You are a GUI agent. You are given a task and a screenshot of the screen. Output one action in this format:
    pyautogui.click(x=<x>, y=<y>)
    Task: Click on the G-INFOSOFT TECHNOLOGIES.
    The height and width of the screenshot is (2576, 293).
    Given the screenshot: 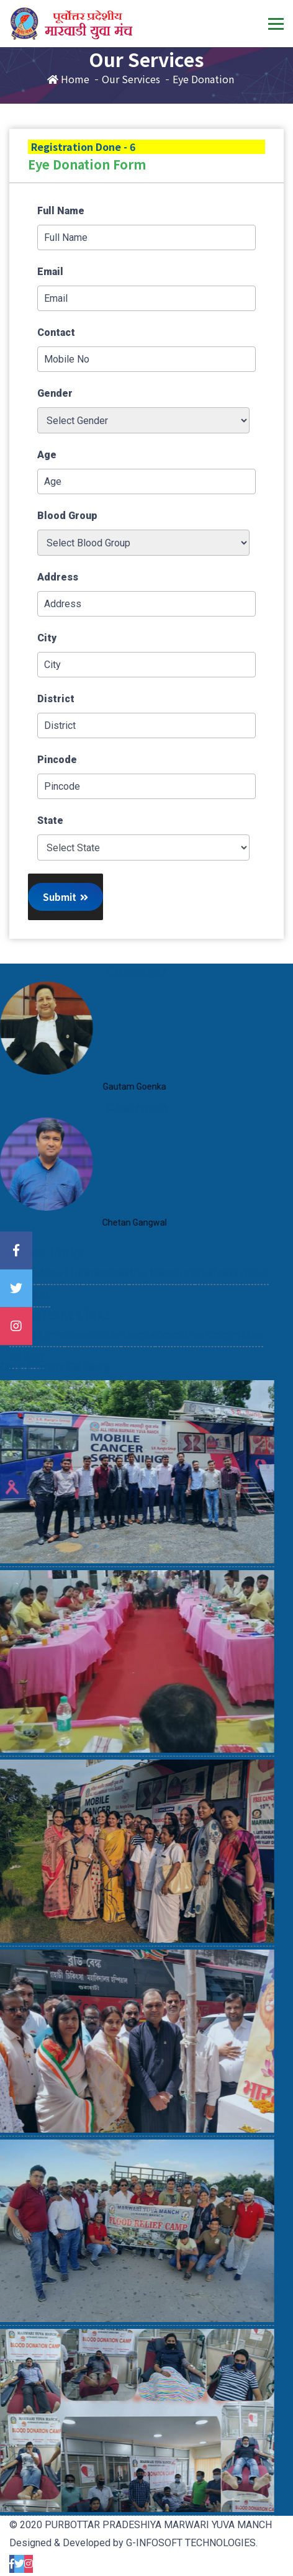 What is the action you would take?
    pyautogui.click(x=192, y=2543)
    